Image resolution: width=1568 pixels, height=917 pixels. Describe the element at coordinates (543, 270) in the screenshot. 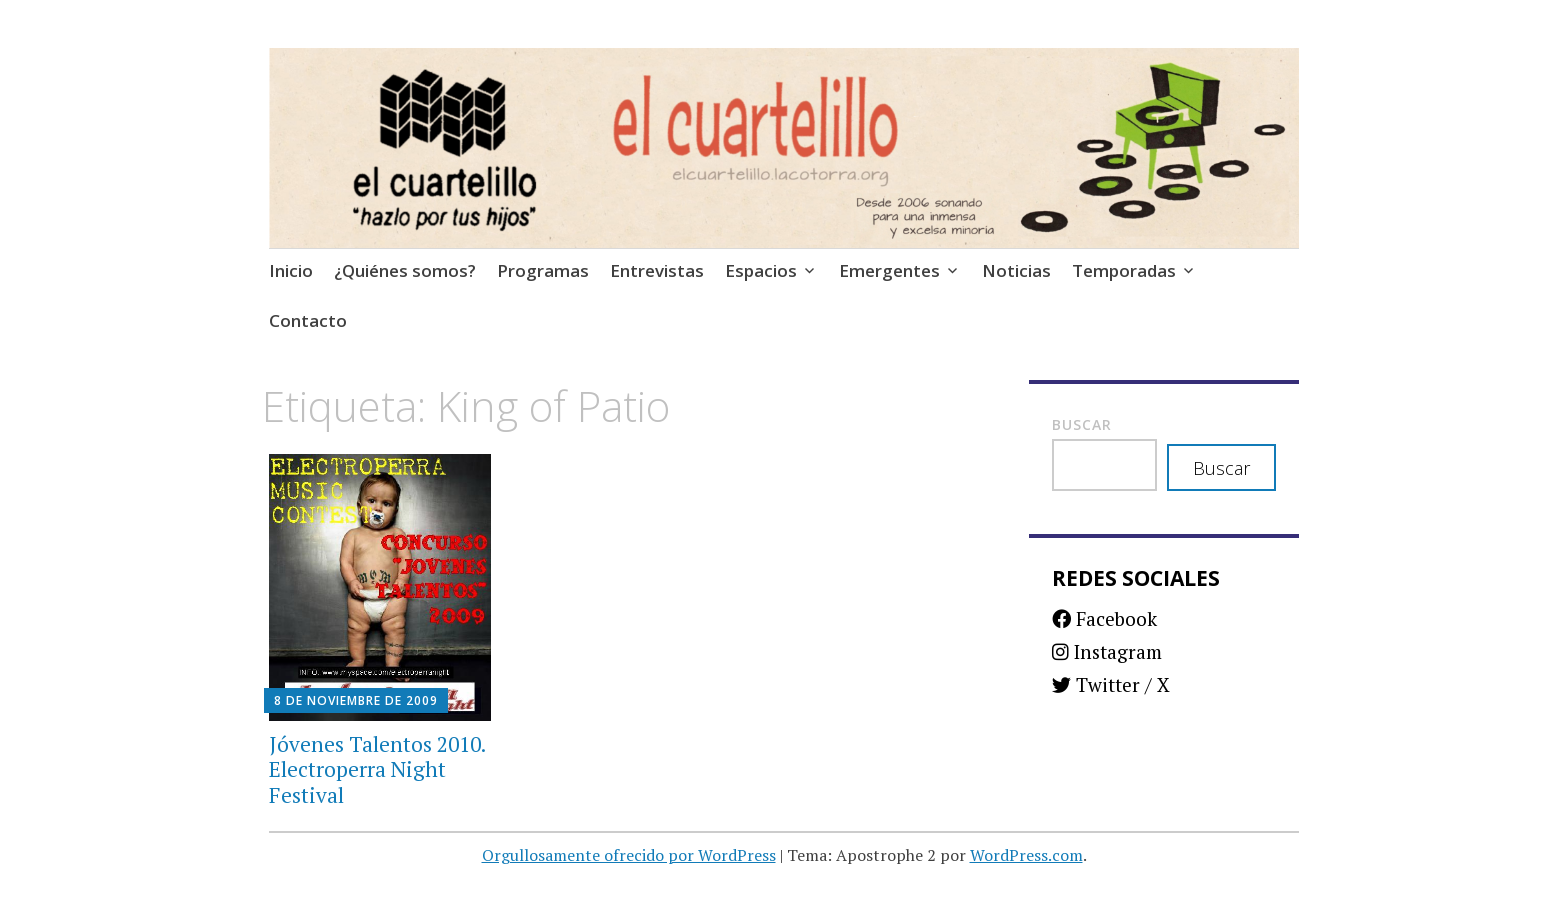

I see `Programas` at that location.